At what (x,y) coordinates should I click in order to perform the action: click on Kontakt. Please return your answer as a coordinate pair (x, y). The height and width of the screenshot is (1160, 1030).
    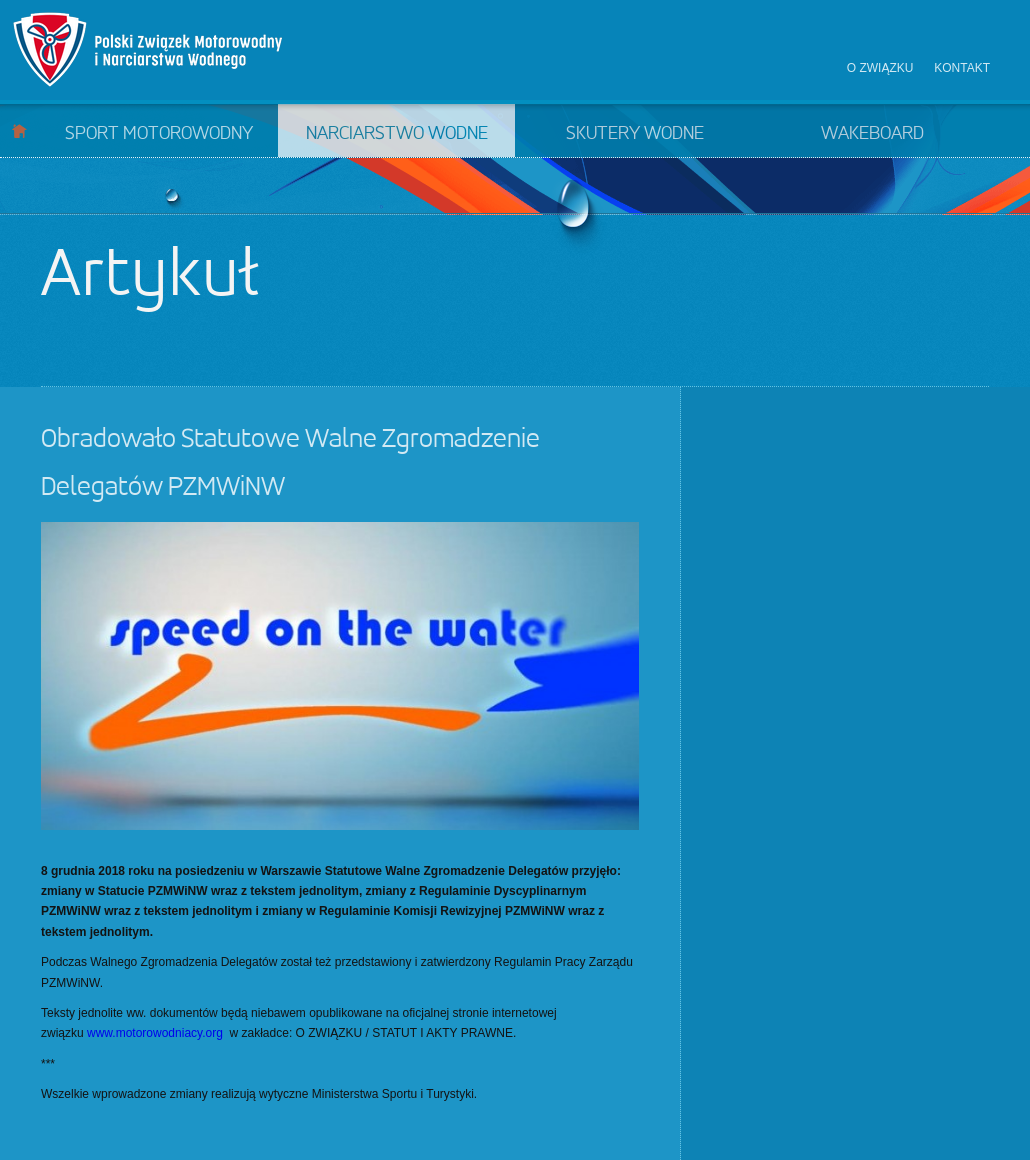
    Looking at the image, I should click on (962, 68).